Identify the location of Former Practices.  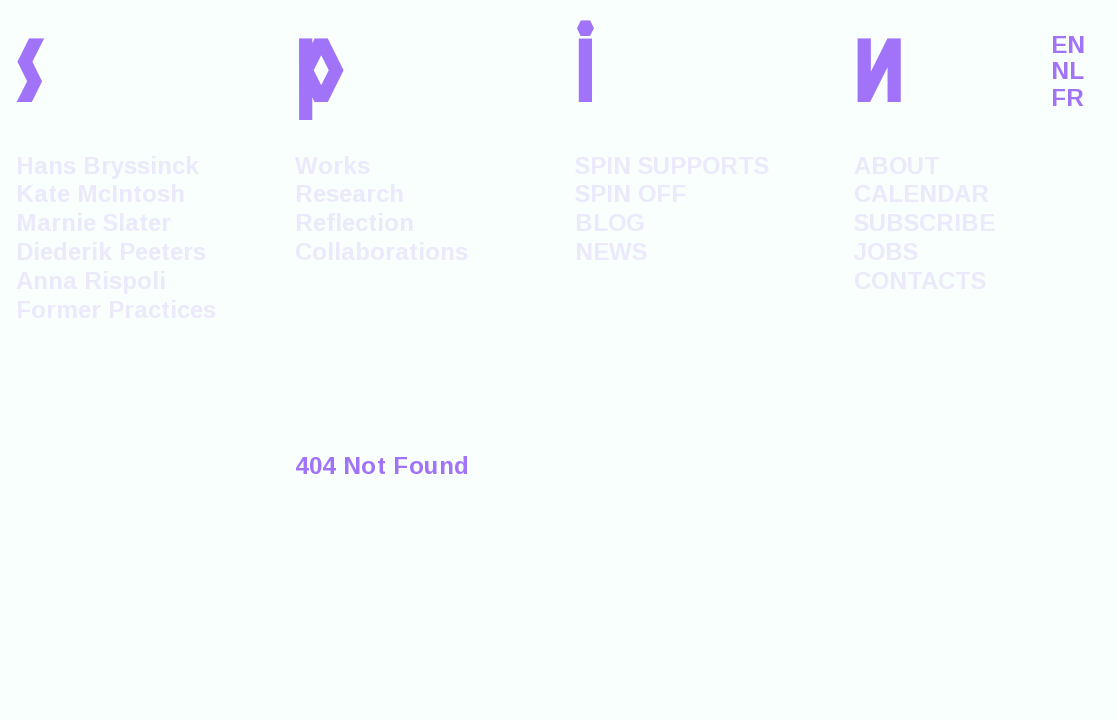
(116, 309).